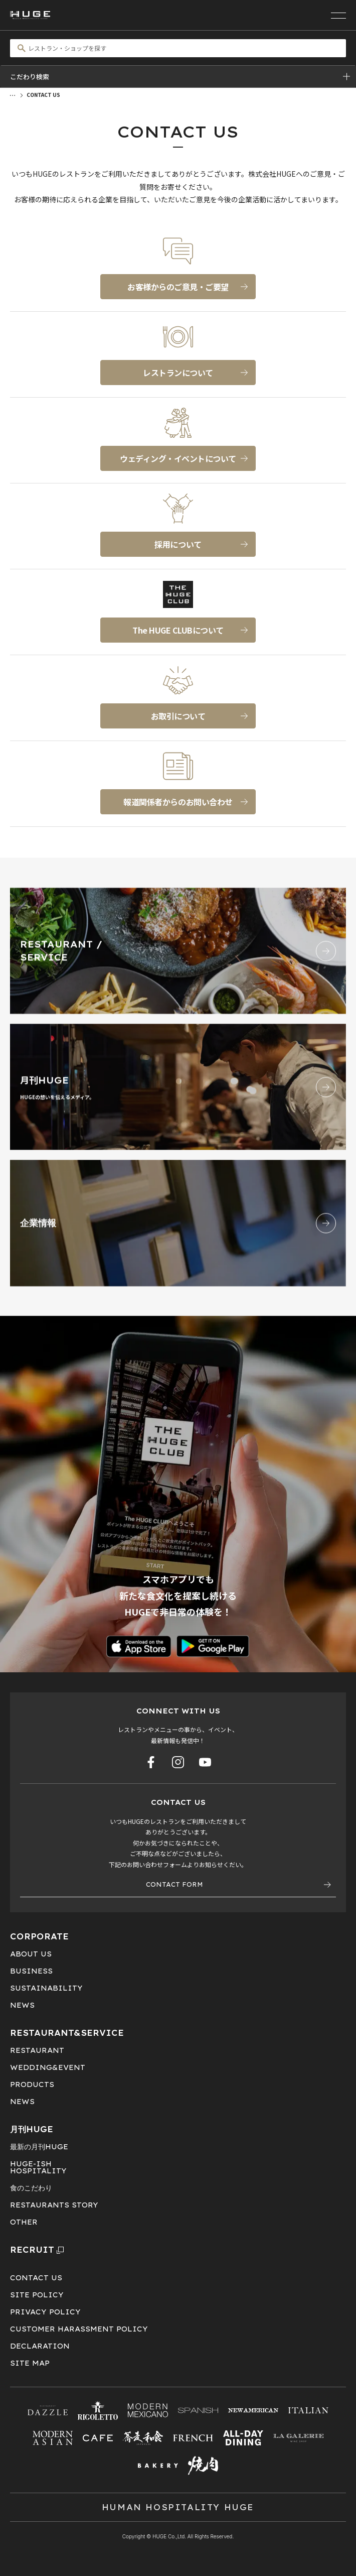 This screenshot has height=2576, width=356. I want to click on WEDDING&EVENT, so click(47, 2067).